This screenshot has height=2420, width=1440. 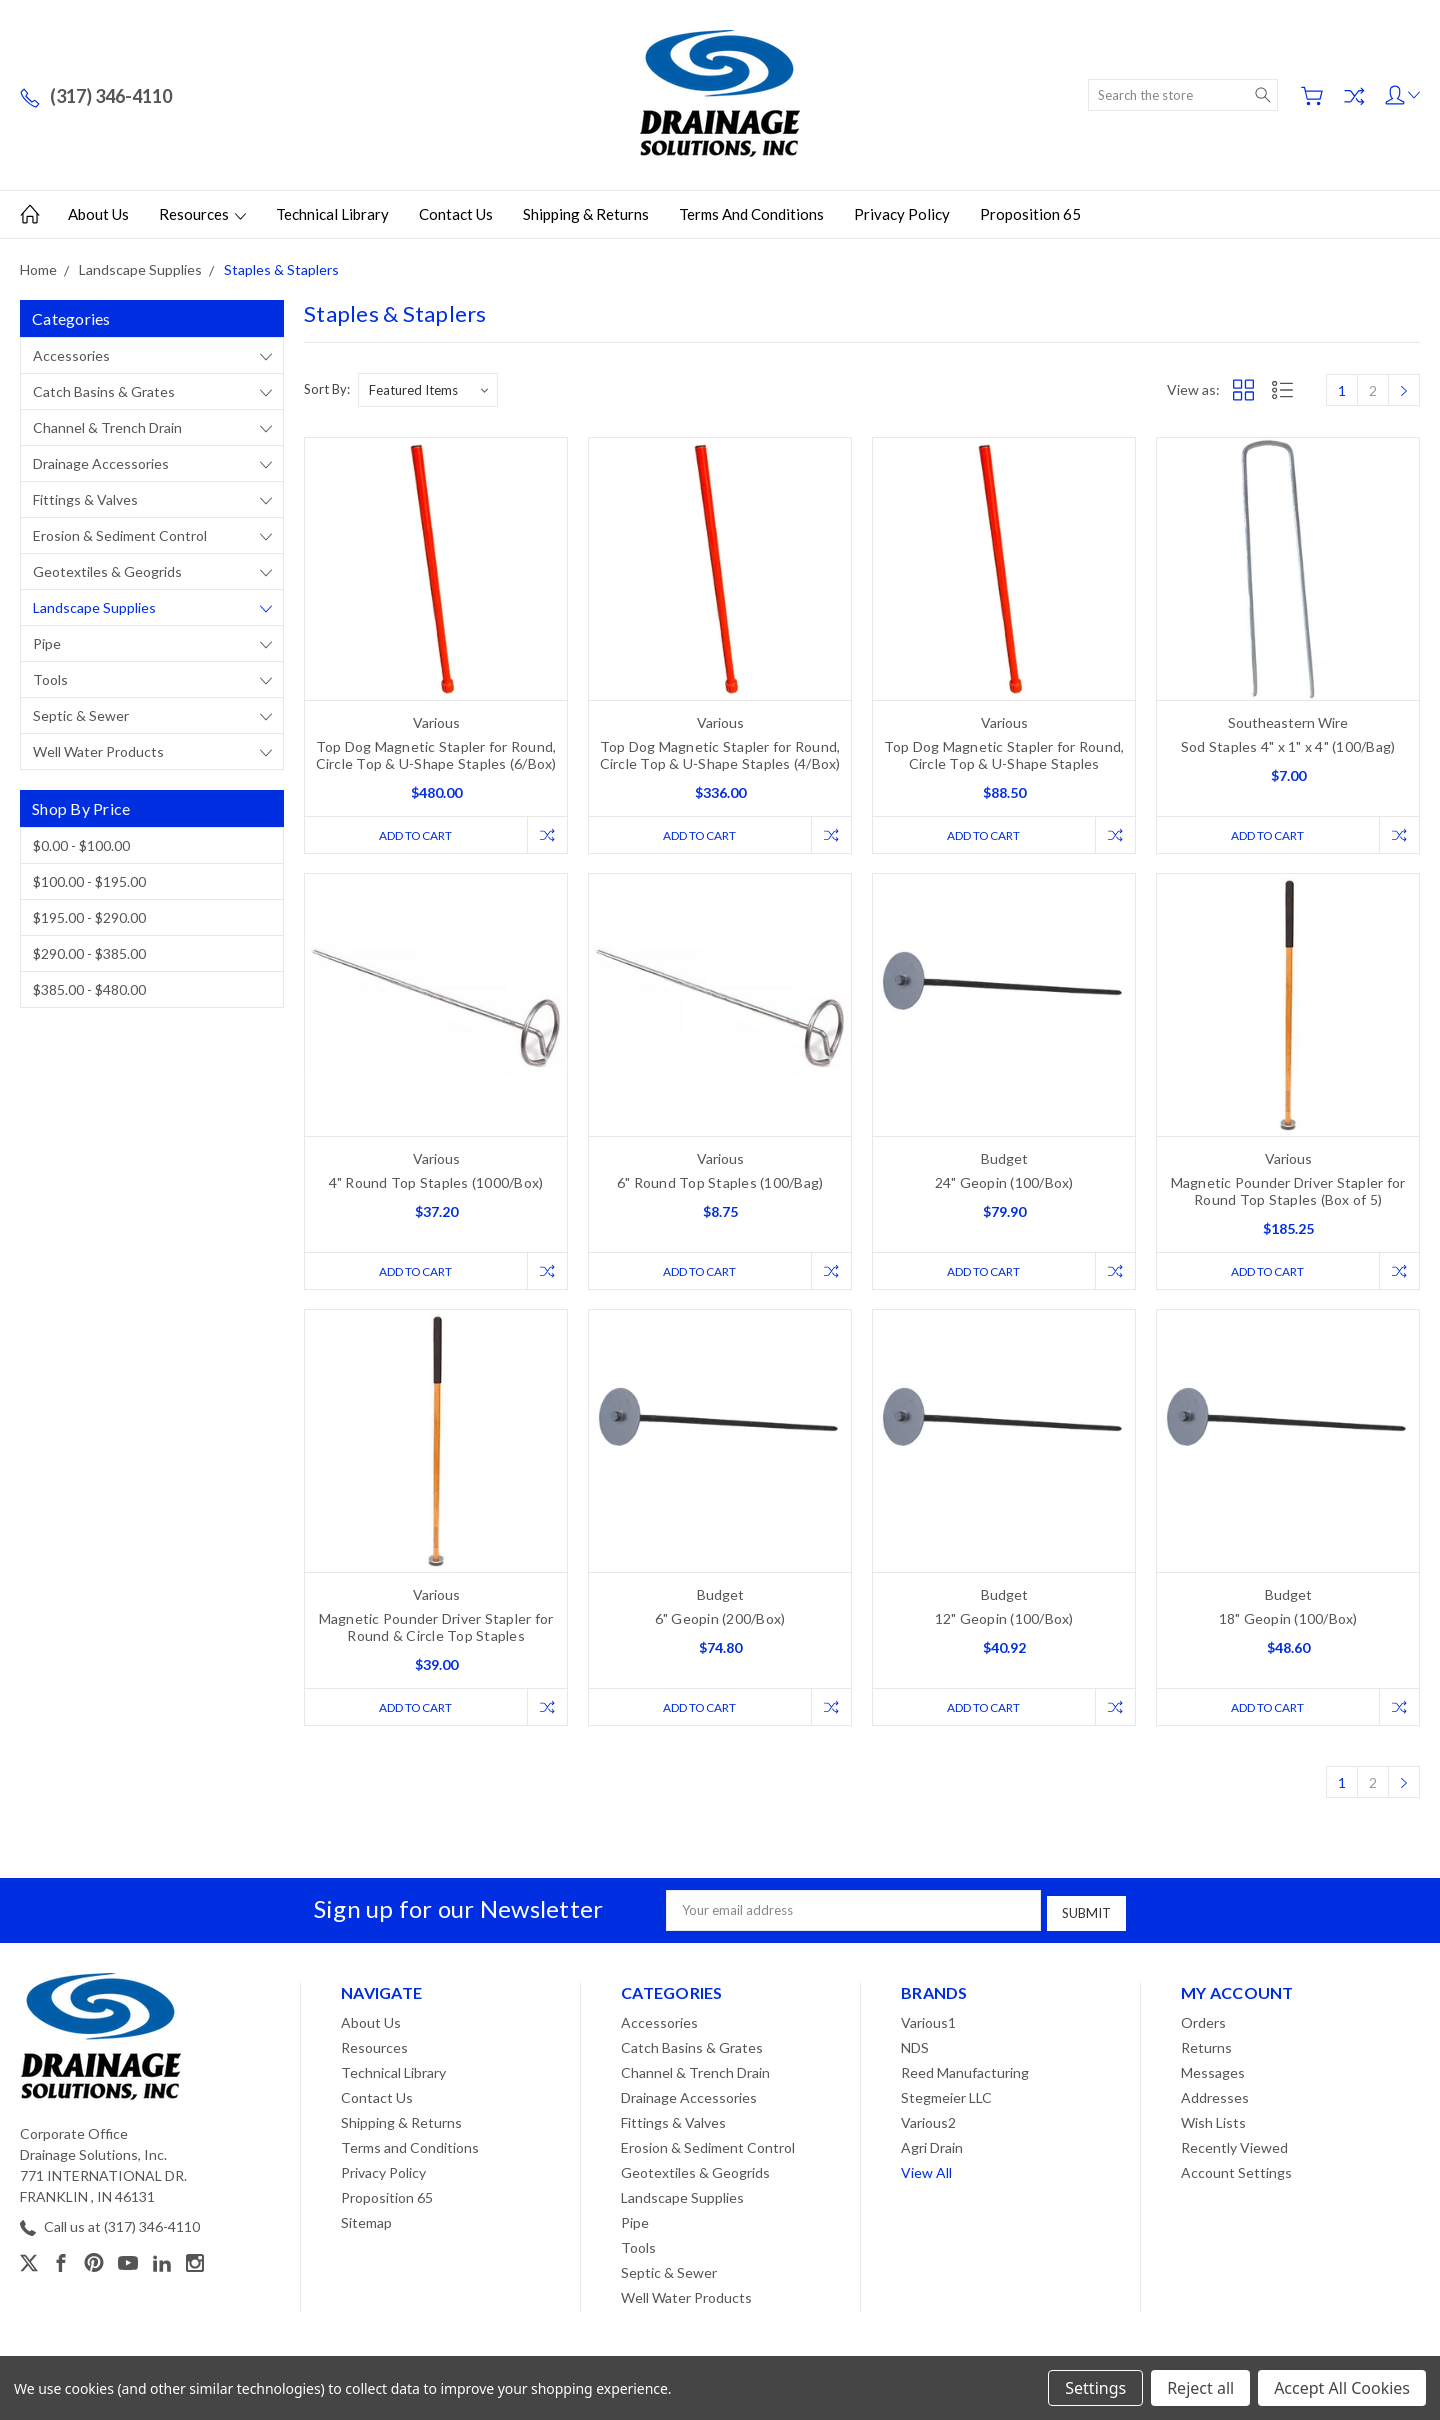 What do you see at coordinates (327, 389) in the screenshot?
I see `Sort By:` at bounding box center [327, 389].